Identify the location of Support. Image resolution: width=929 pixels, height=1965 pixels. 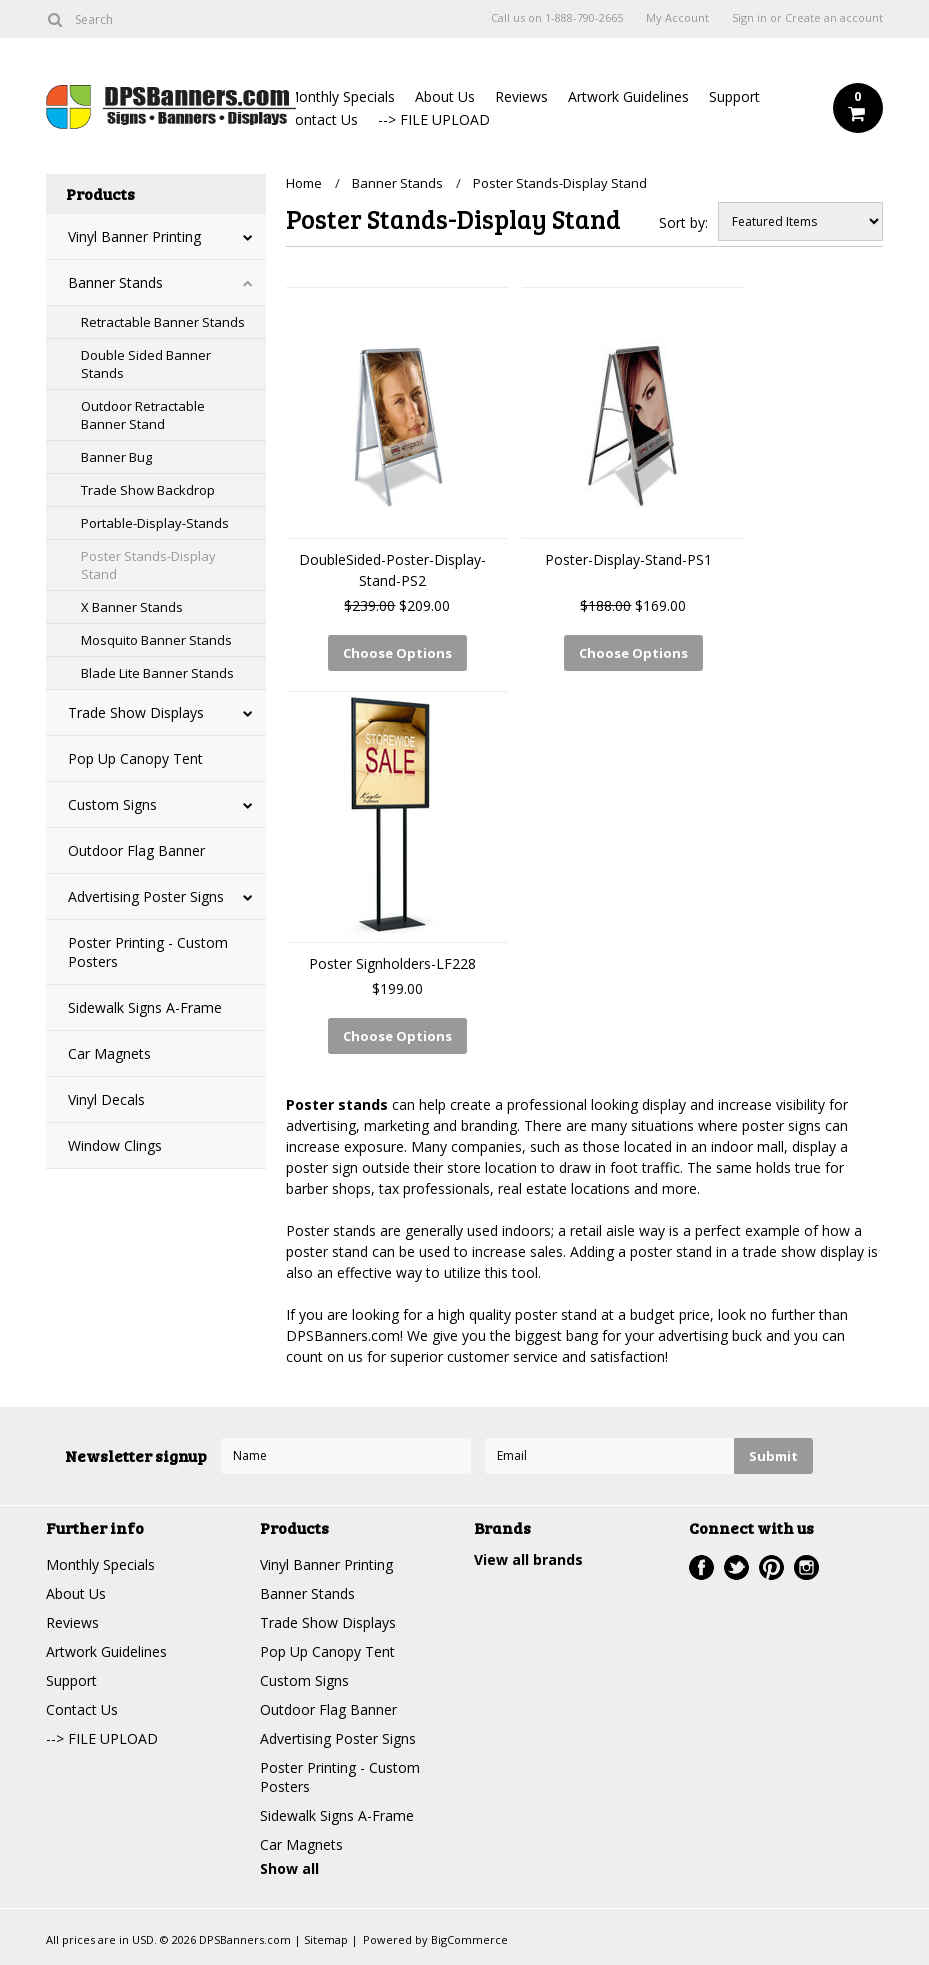
(734, 96).